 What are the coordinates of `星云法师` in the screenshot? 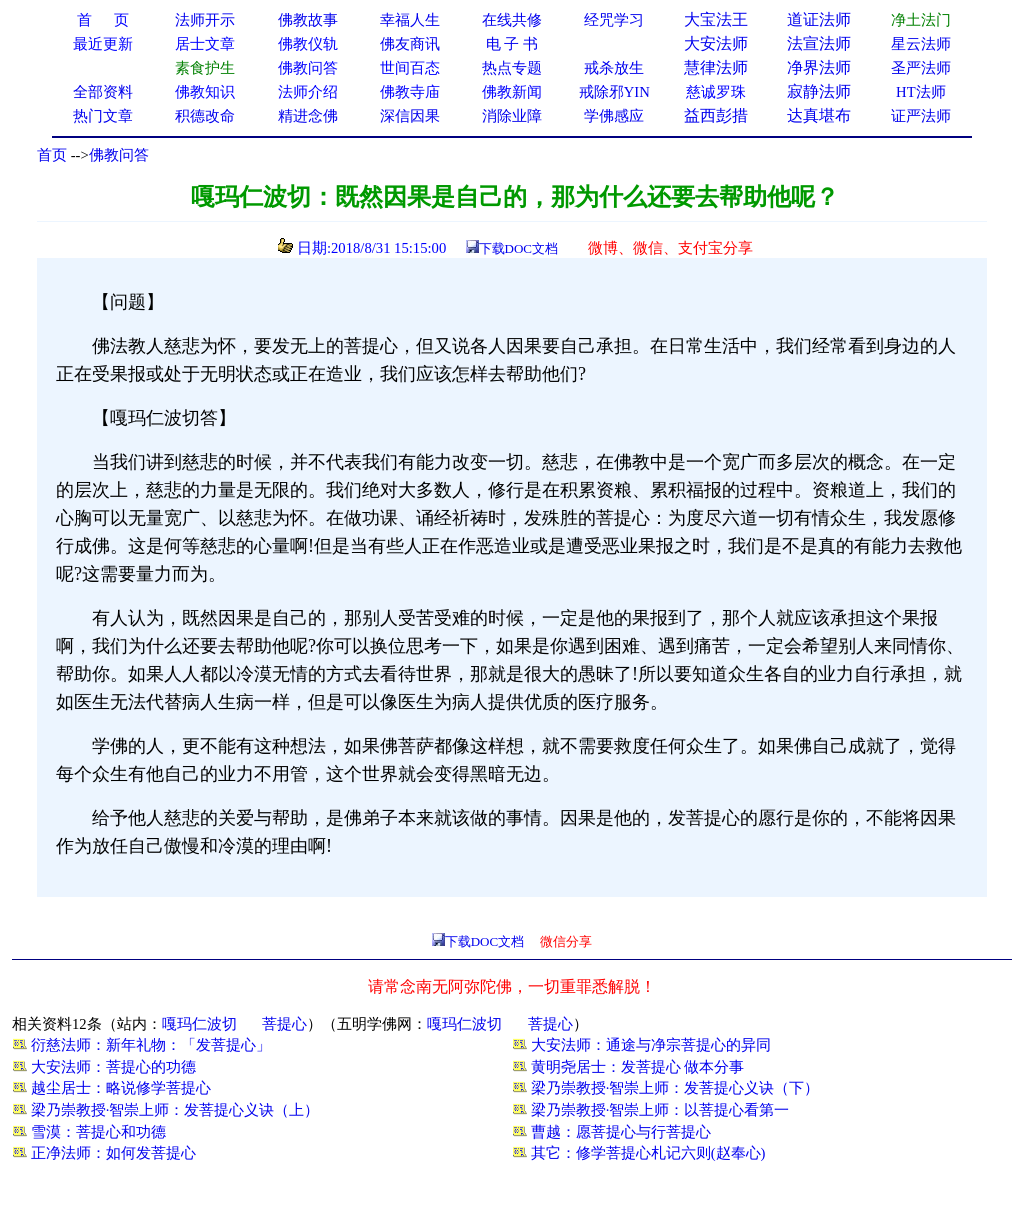 It's located at (921, 44).